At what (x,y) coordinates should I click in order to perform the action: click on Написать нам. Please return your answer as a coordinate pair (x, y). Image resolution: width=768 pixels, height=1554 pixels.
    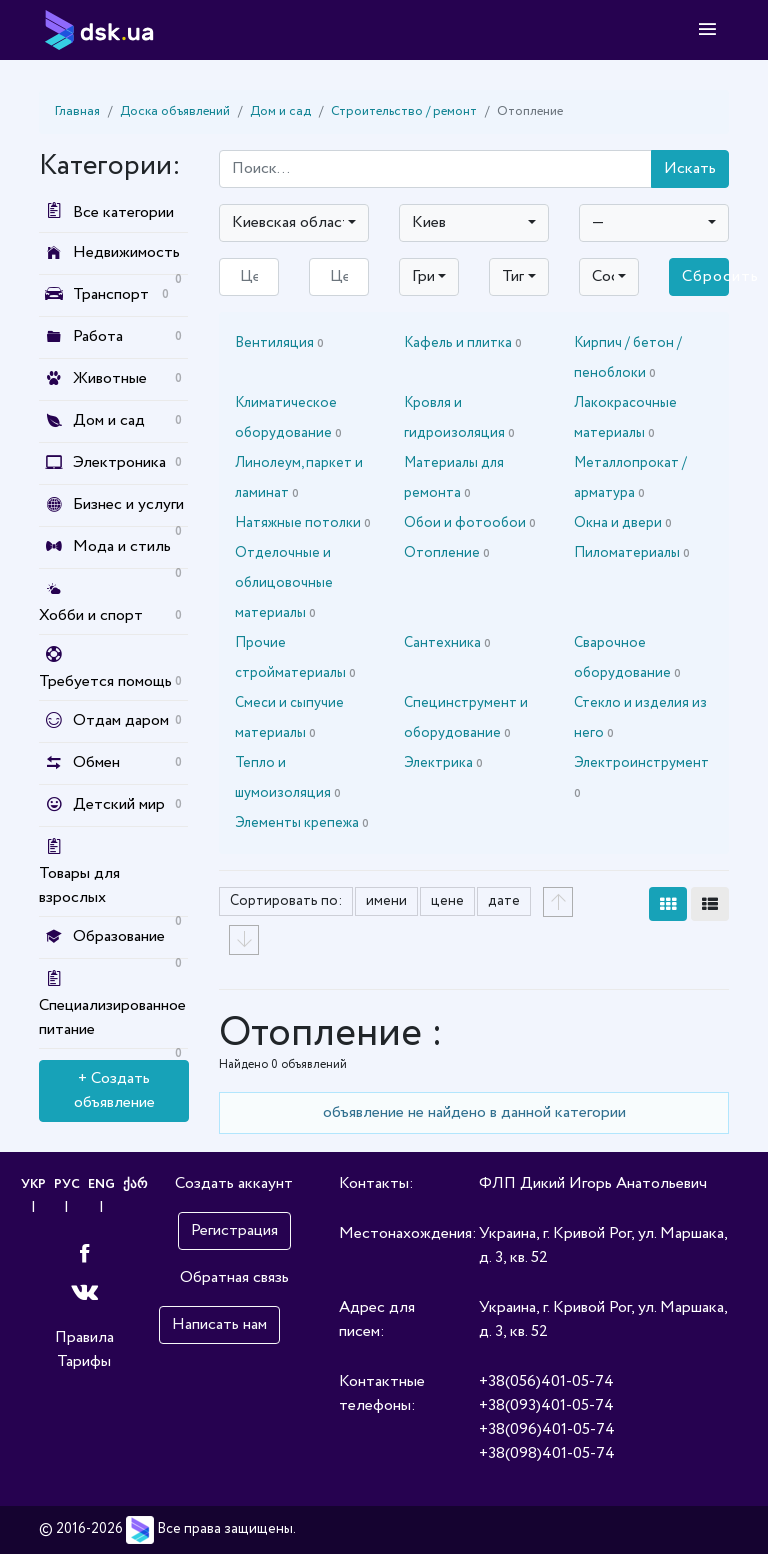
    Looking at the image, I should click on (219, 1324).